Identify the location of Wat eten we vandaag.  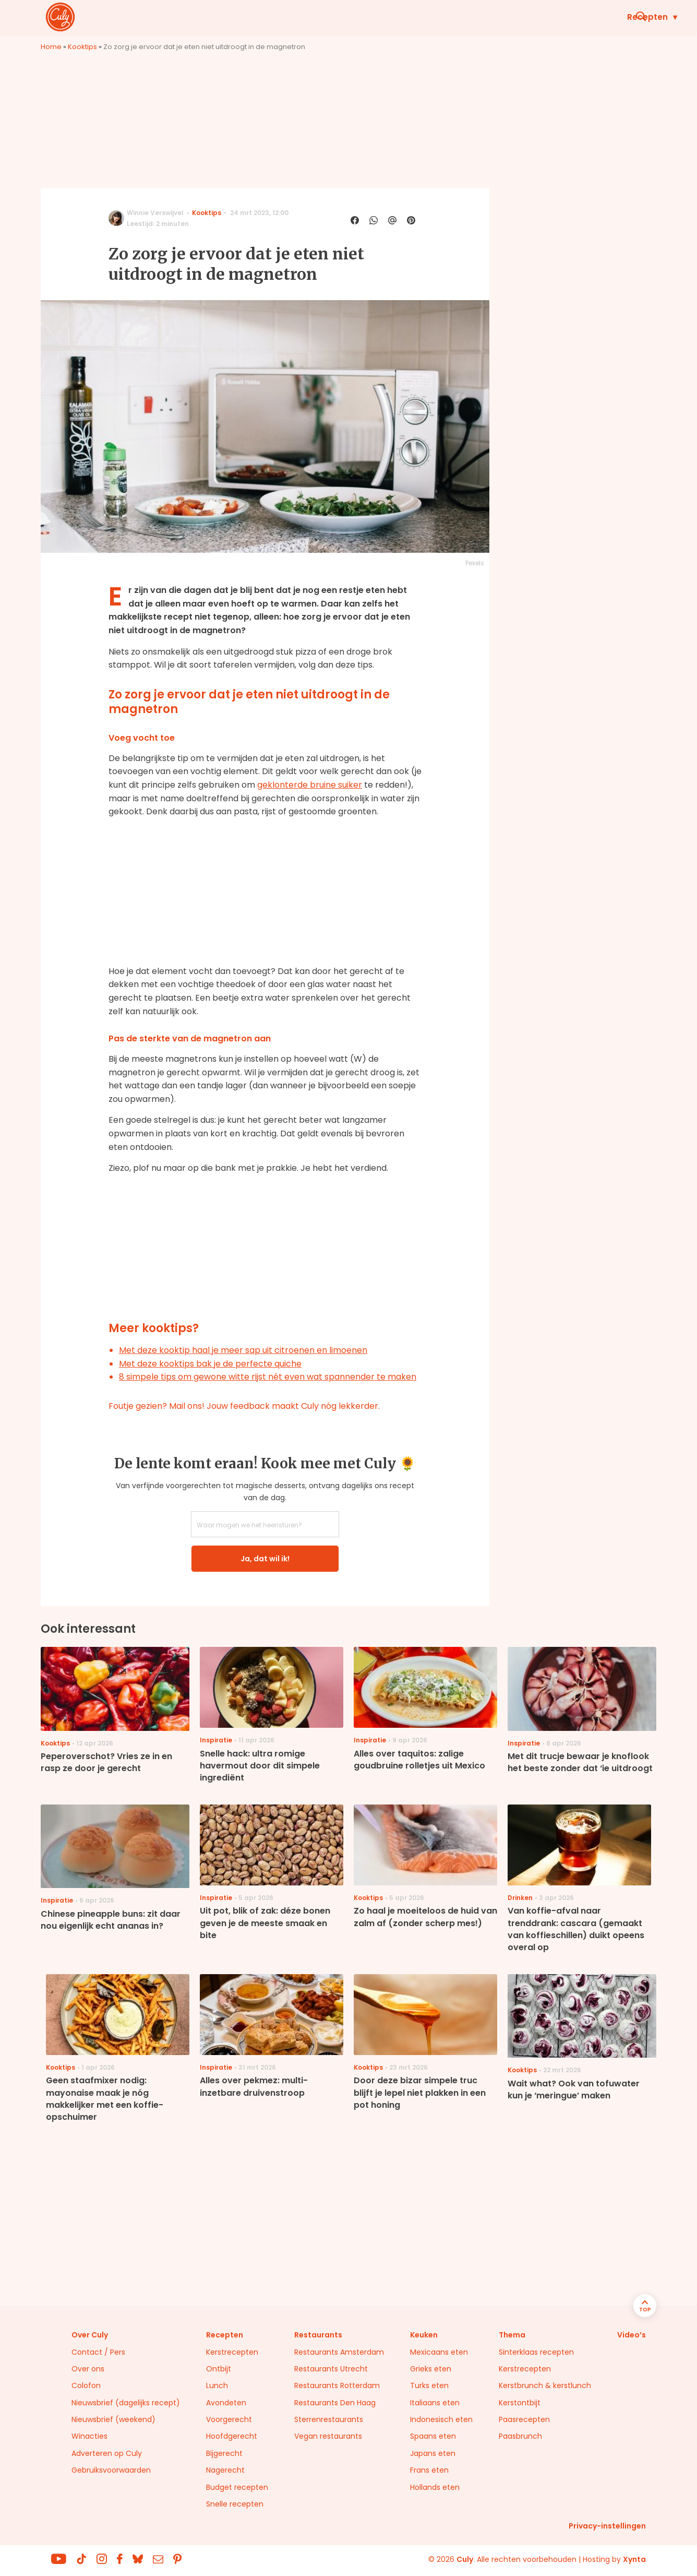
(345, 16).